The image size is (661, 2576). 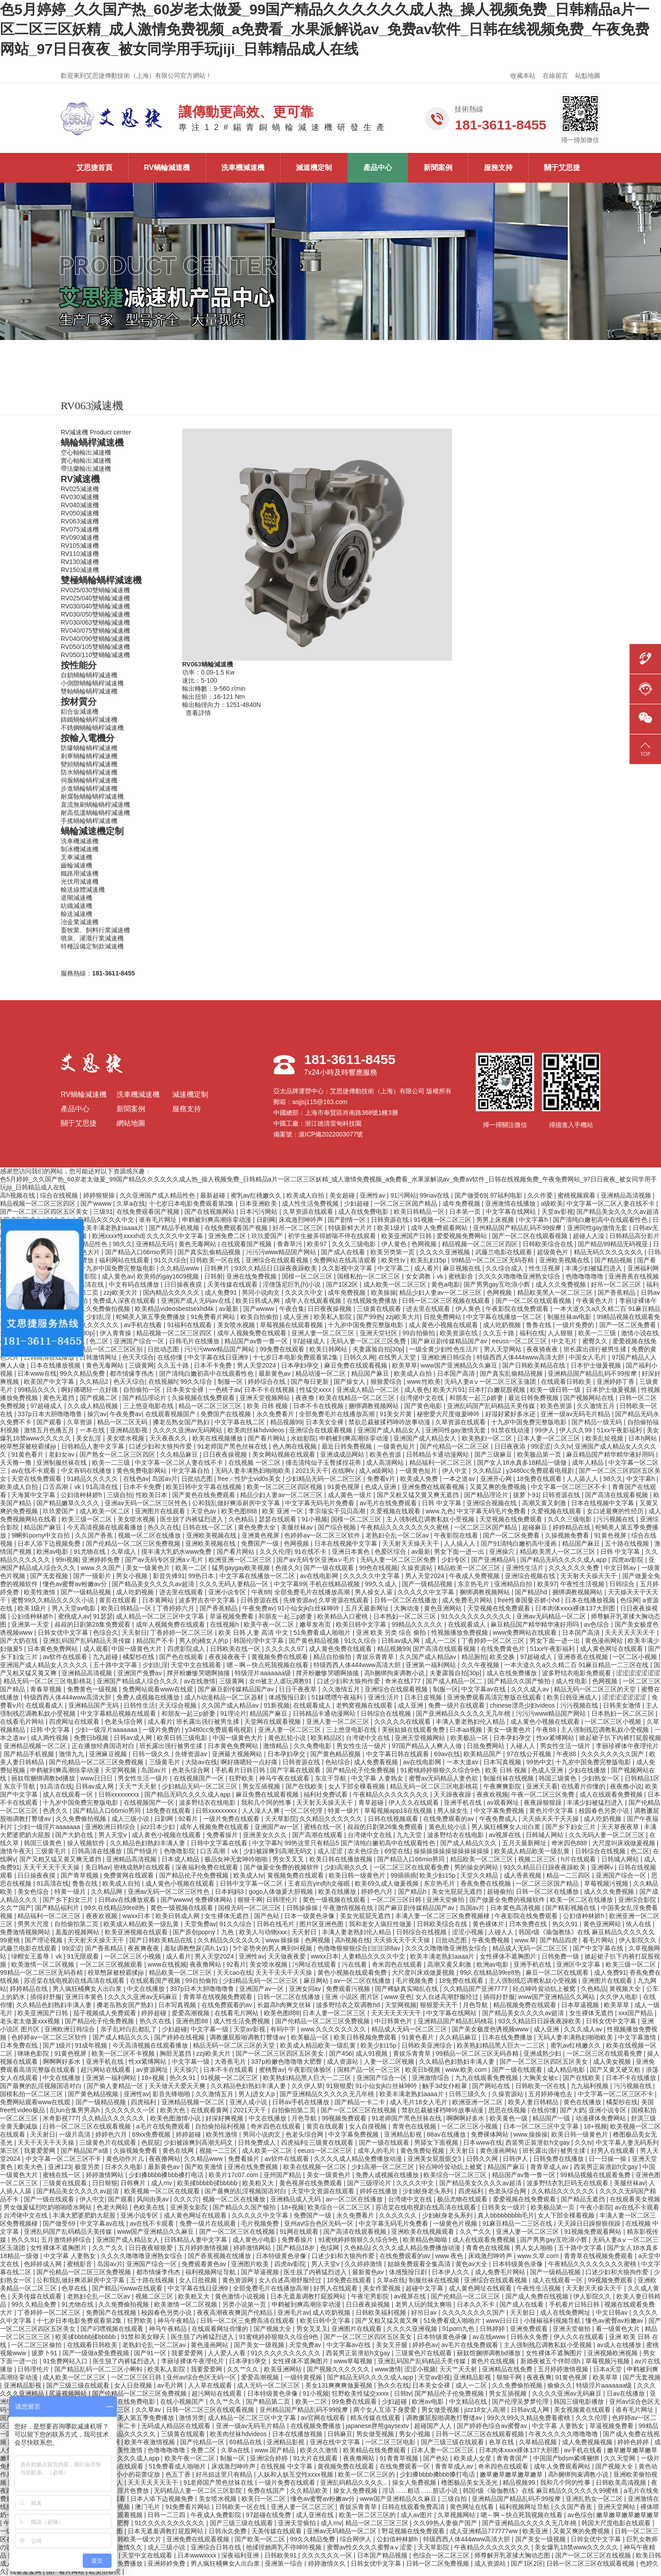 I want to click on 韩国大尺度电影在线观看, so click(x=616, y=2523).